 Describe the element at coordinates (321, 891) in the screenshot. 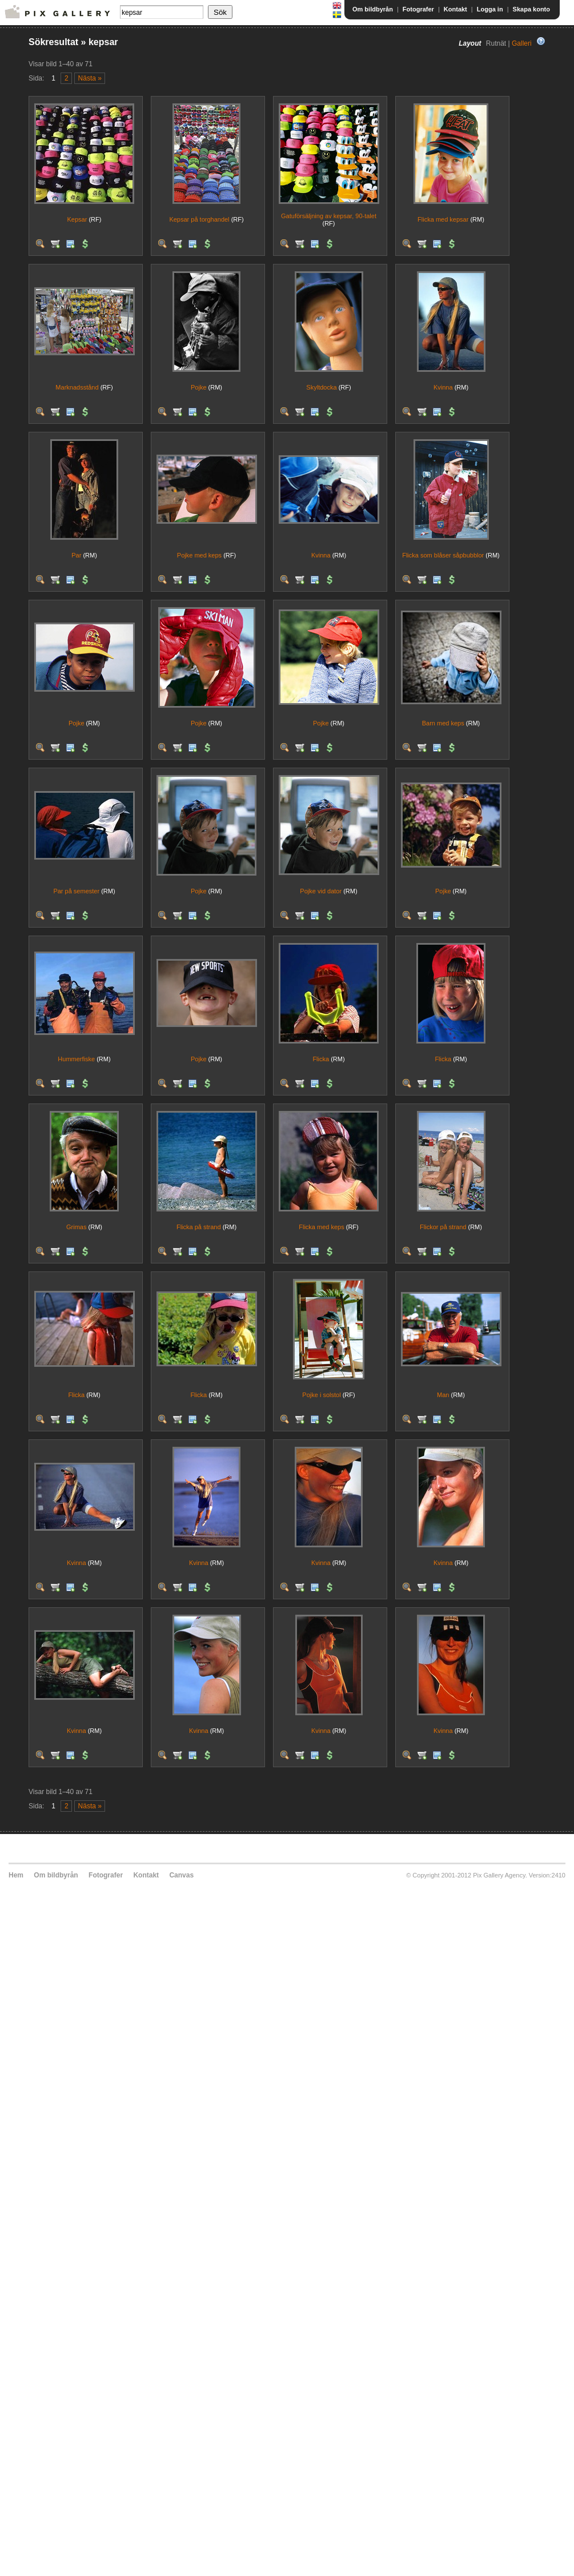

I see `Pojke vid dator` at that location.